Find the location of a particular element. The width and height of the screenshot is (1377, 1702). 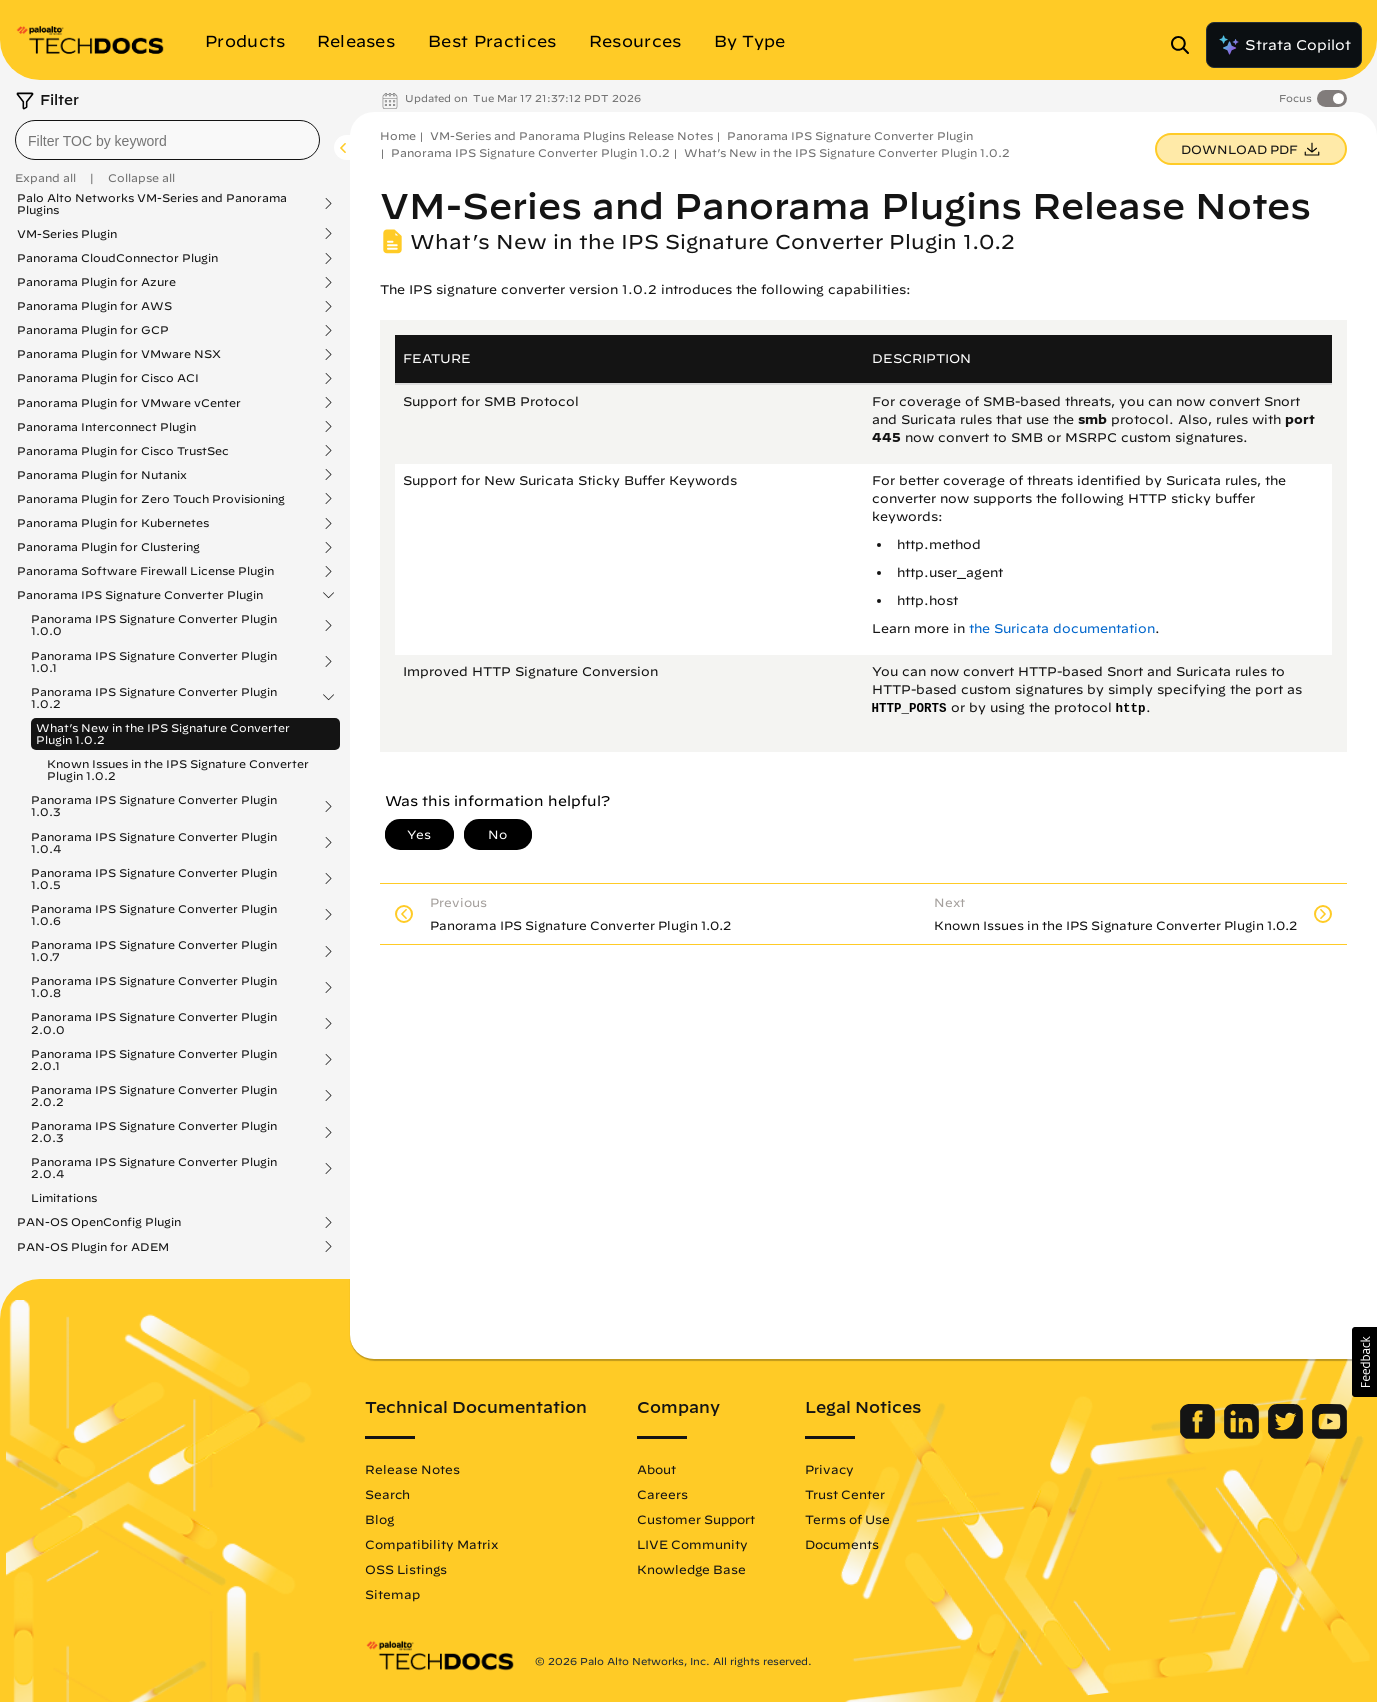

Trust Center is located at coordinates (845, 1494).